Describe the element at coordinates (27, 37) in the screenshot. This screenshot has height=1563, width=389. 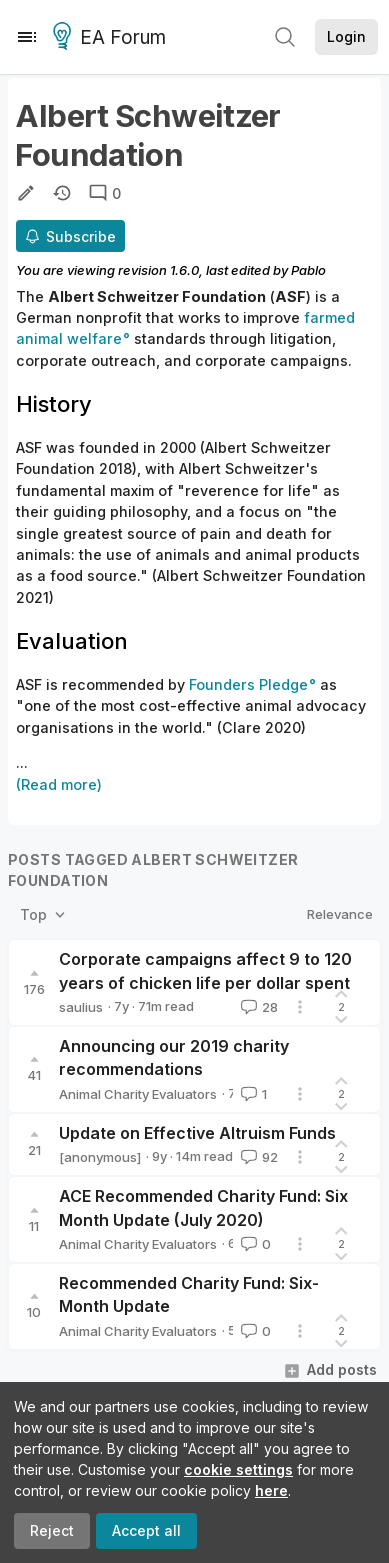
I see `[Menu]` at that location.